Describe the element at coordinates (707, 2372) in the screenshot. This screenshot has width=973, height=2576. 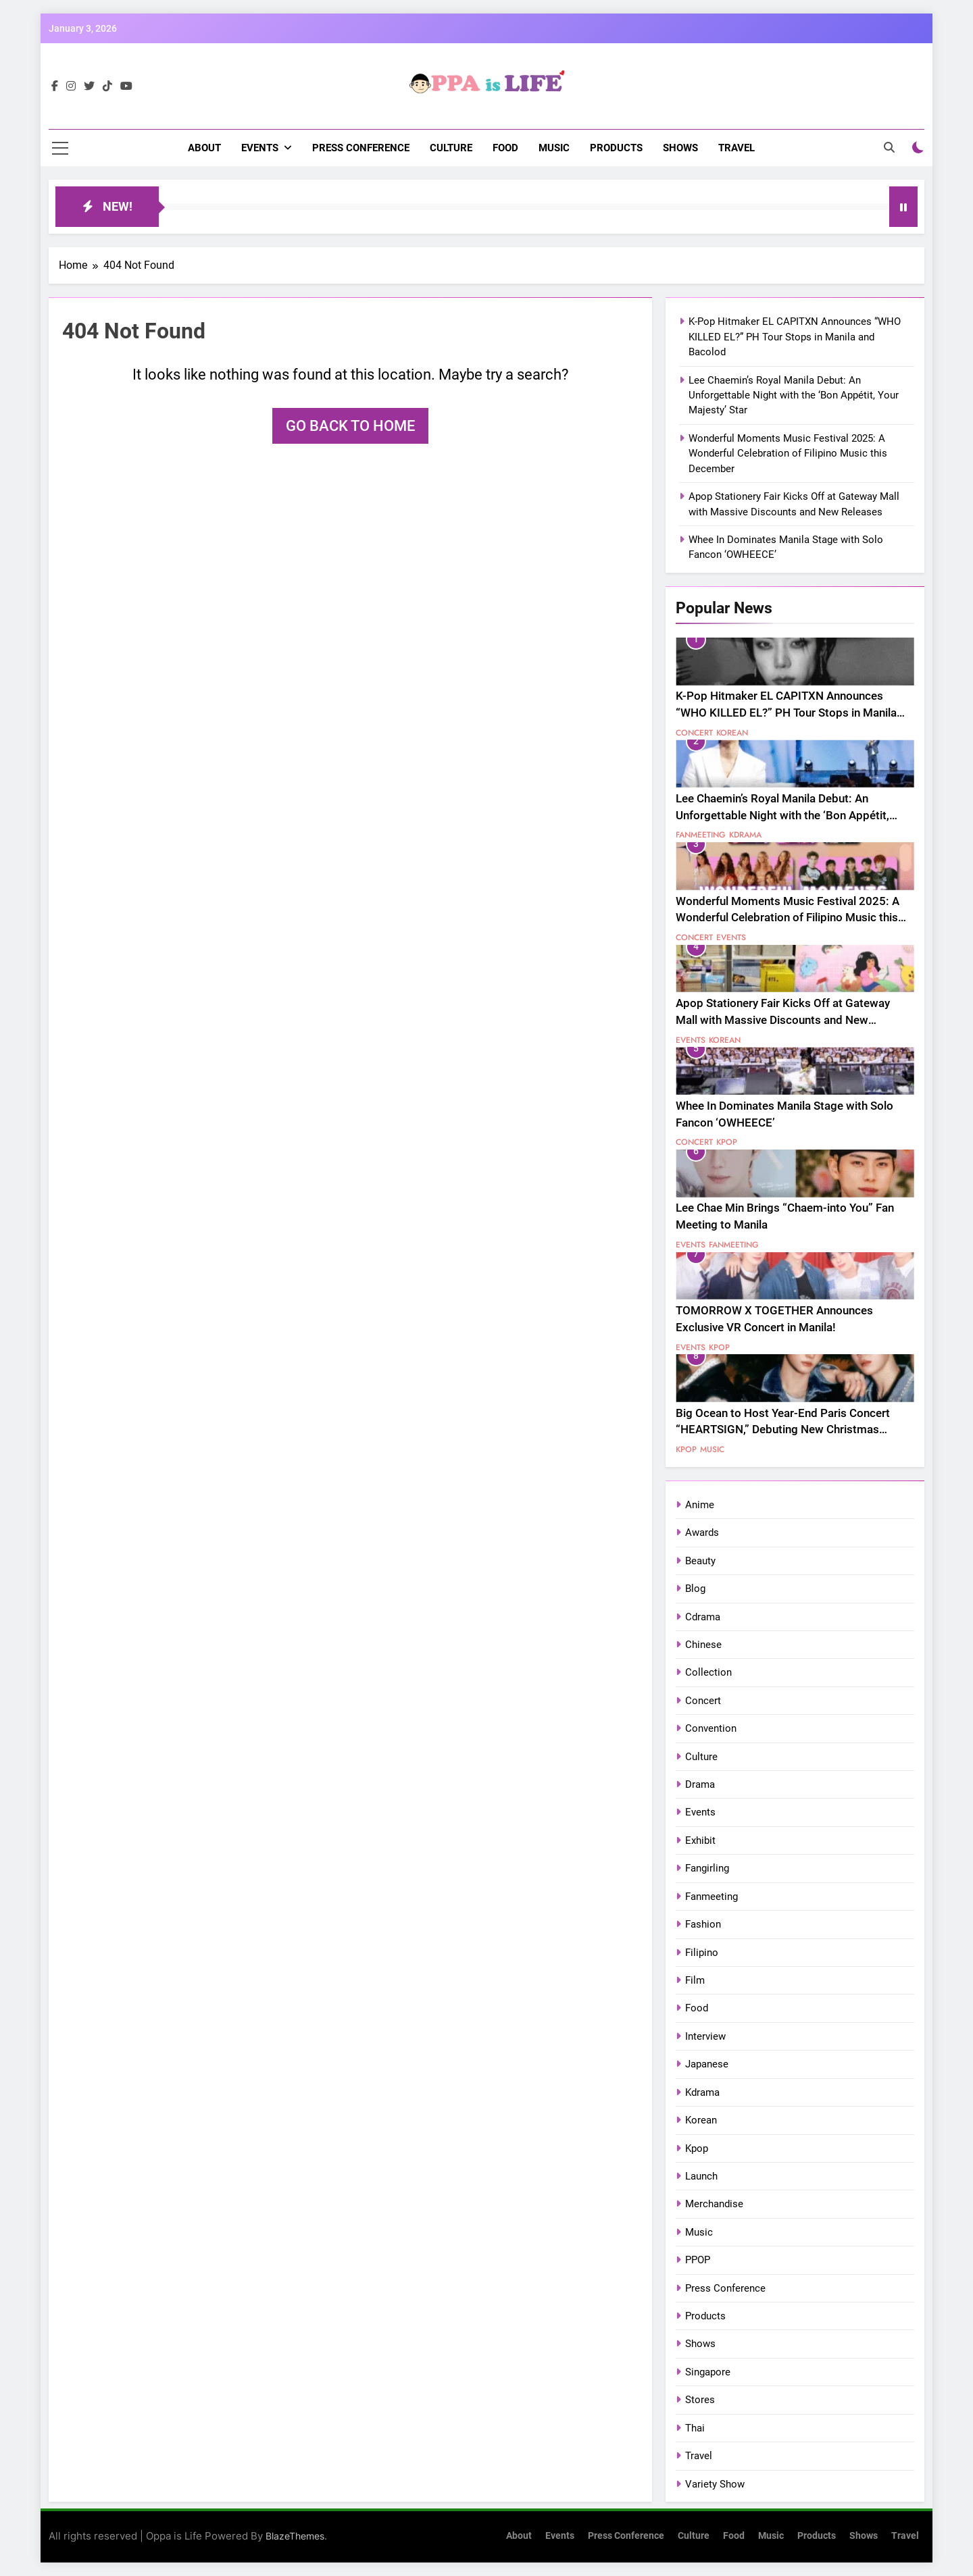
I see `Singapore` at that location.